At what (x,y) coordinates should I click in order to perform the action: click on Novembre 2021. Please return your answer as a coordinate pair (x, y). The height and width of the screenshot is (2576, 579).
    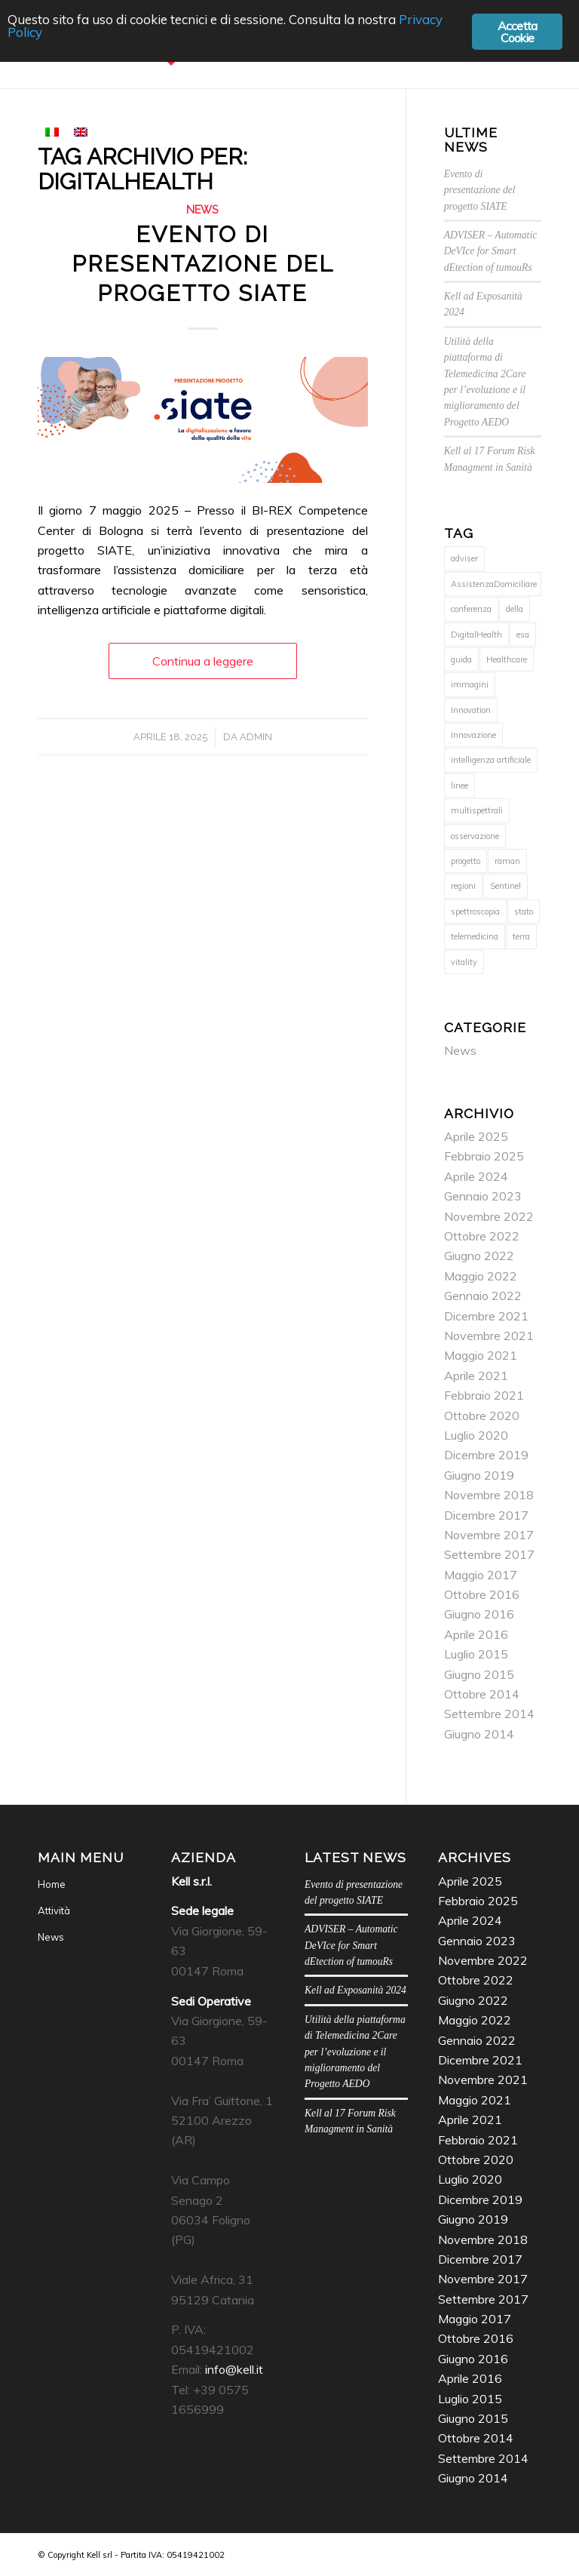
    Looking at the image, I should click on (489, 1335).